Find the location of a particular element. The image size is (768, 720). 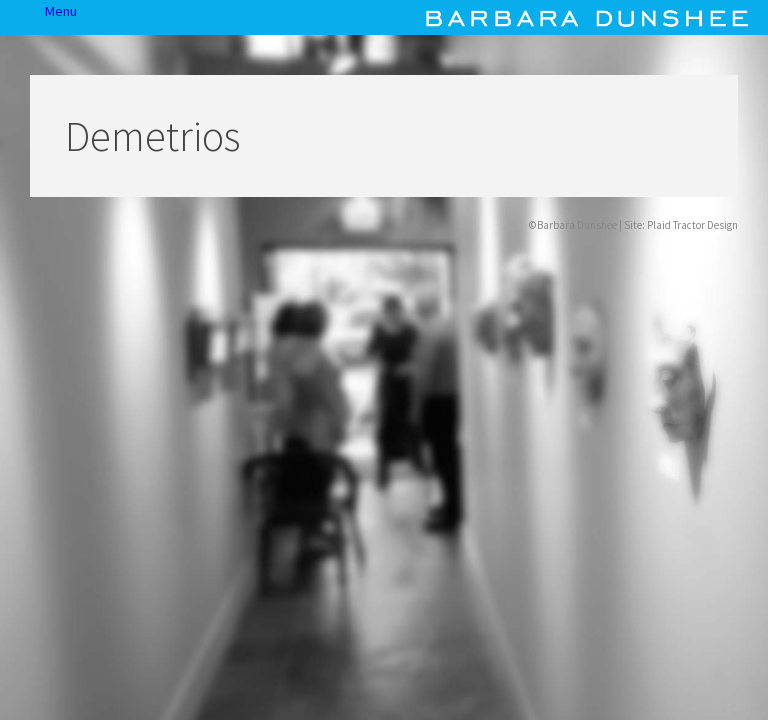

Plaid Tractor Design is located at coordinates (692, 225).